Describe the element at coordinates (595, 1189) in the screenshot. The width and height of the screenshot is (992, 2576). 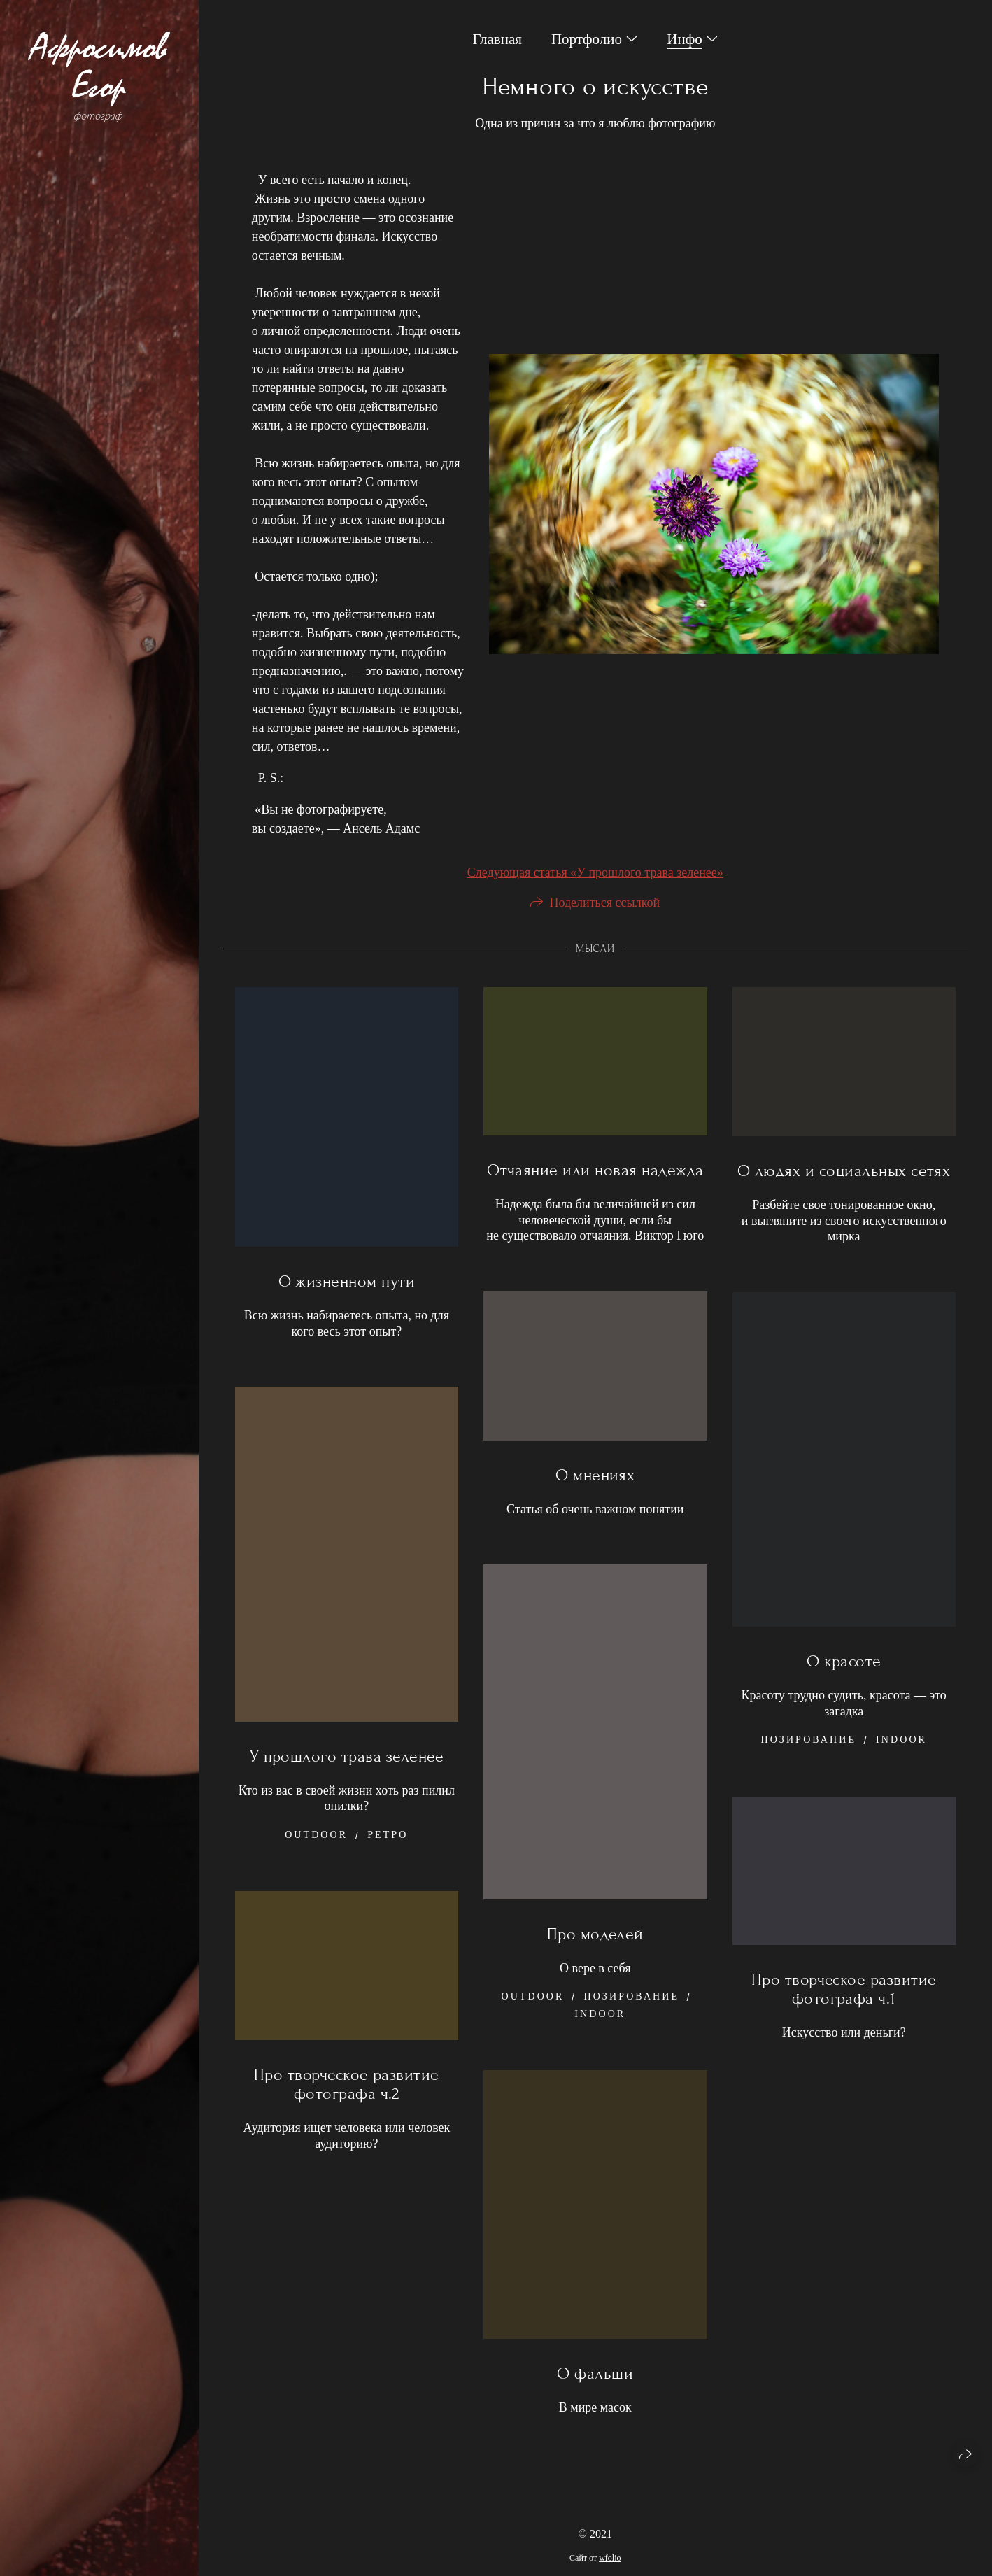
I see `Отчаяние или новая надежда` at that location.